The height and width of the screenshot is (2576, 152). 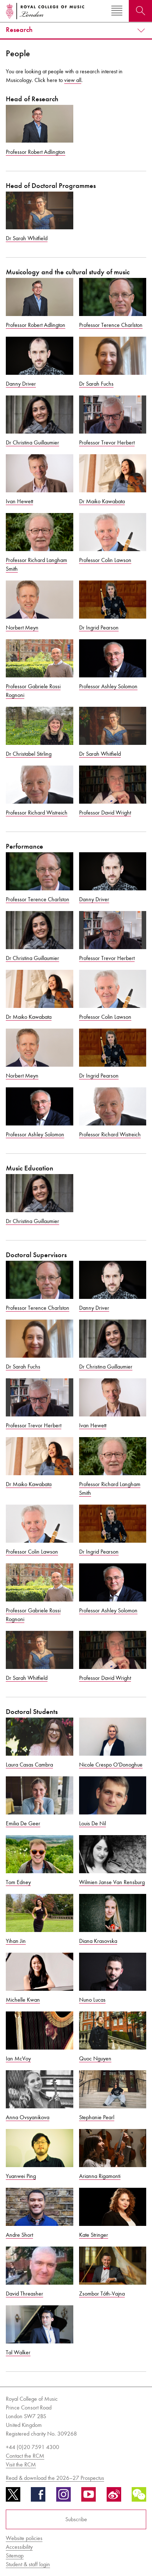 What do you see at coordinates (102, 2293) in the screenshot?
I see `Zsombor Tóth-Vajna` at bounding box center [102, 2293].